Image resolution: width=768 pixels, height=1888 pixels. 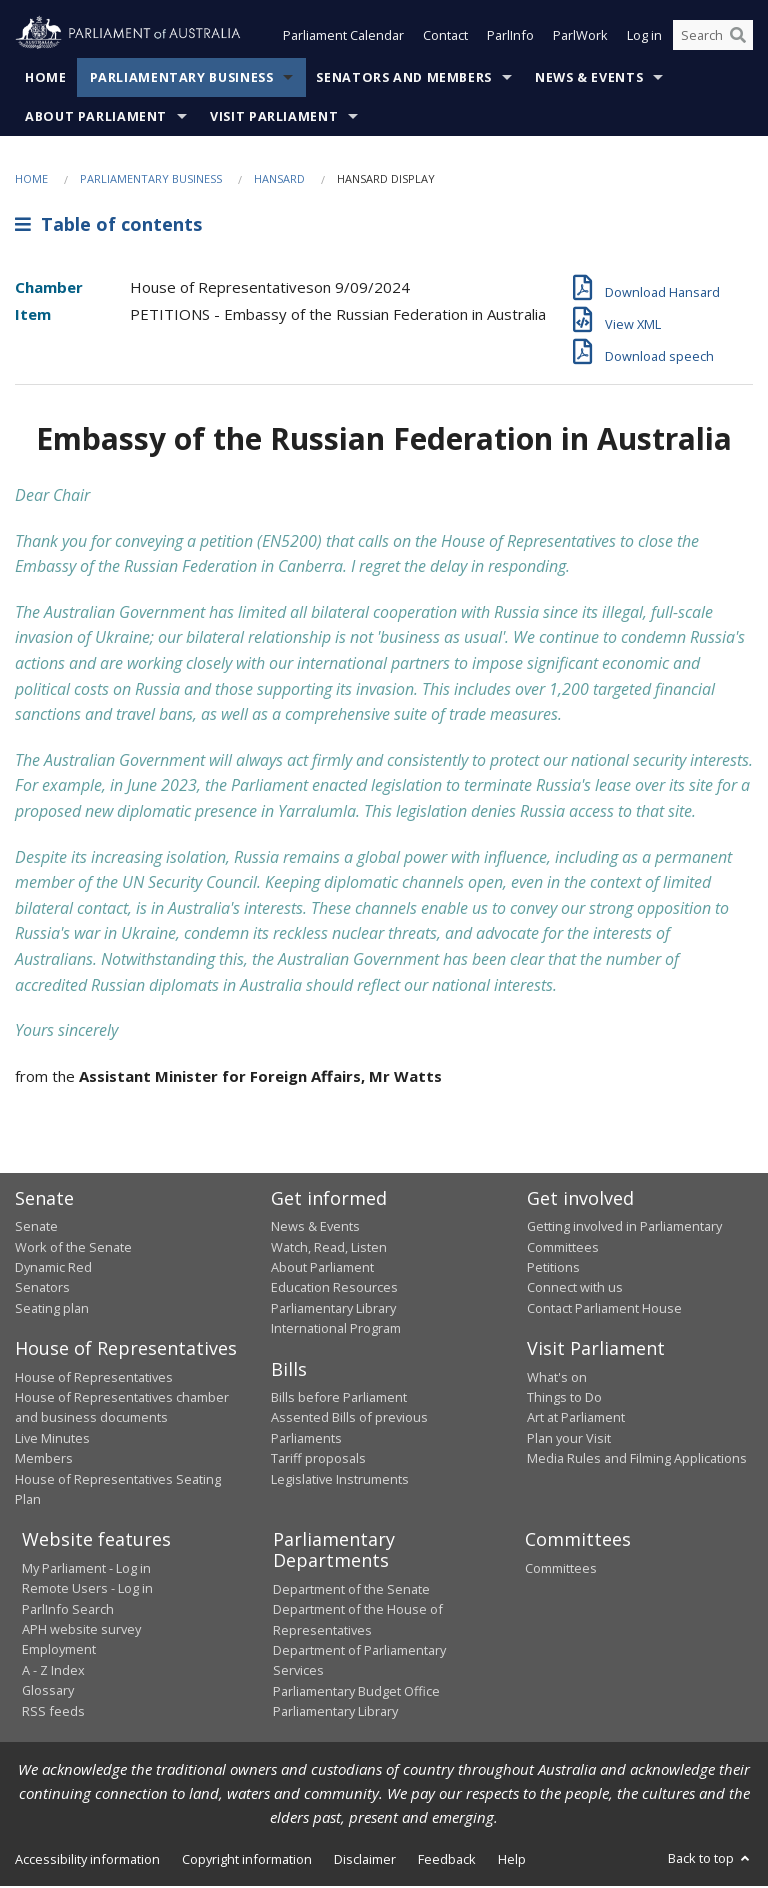 What do you see at coordinates (713, 38) in the screenshot?
I see `[Search the website]` at bounding box center [713, 38].